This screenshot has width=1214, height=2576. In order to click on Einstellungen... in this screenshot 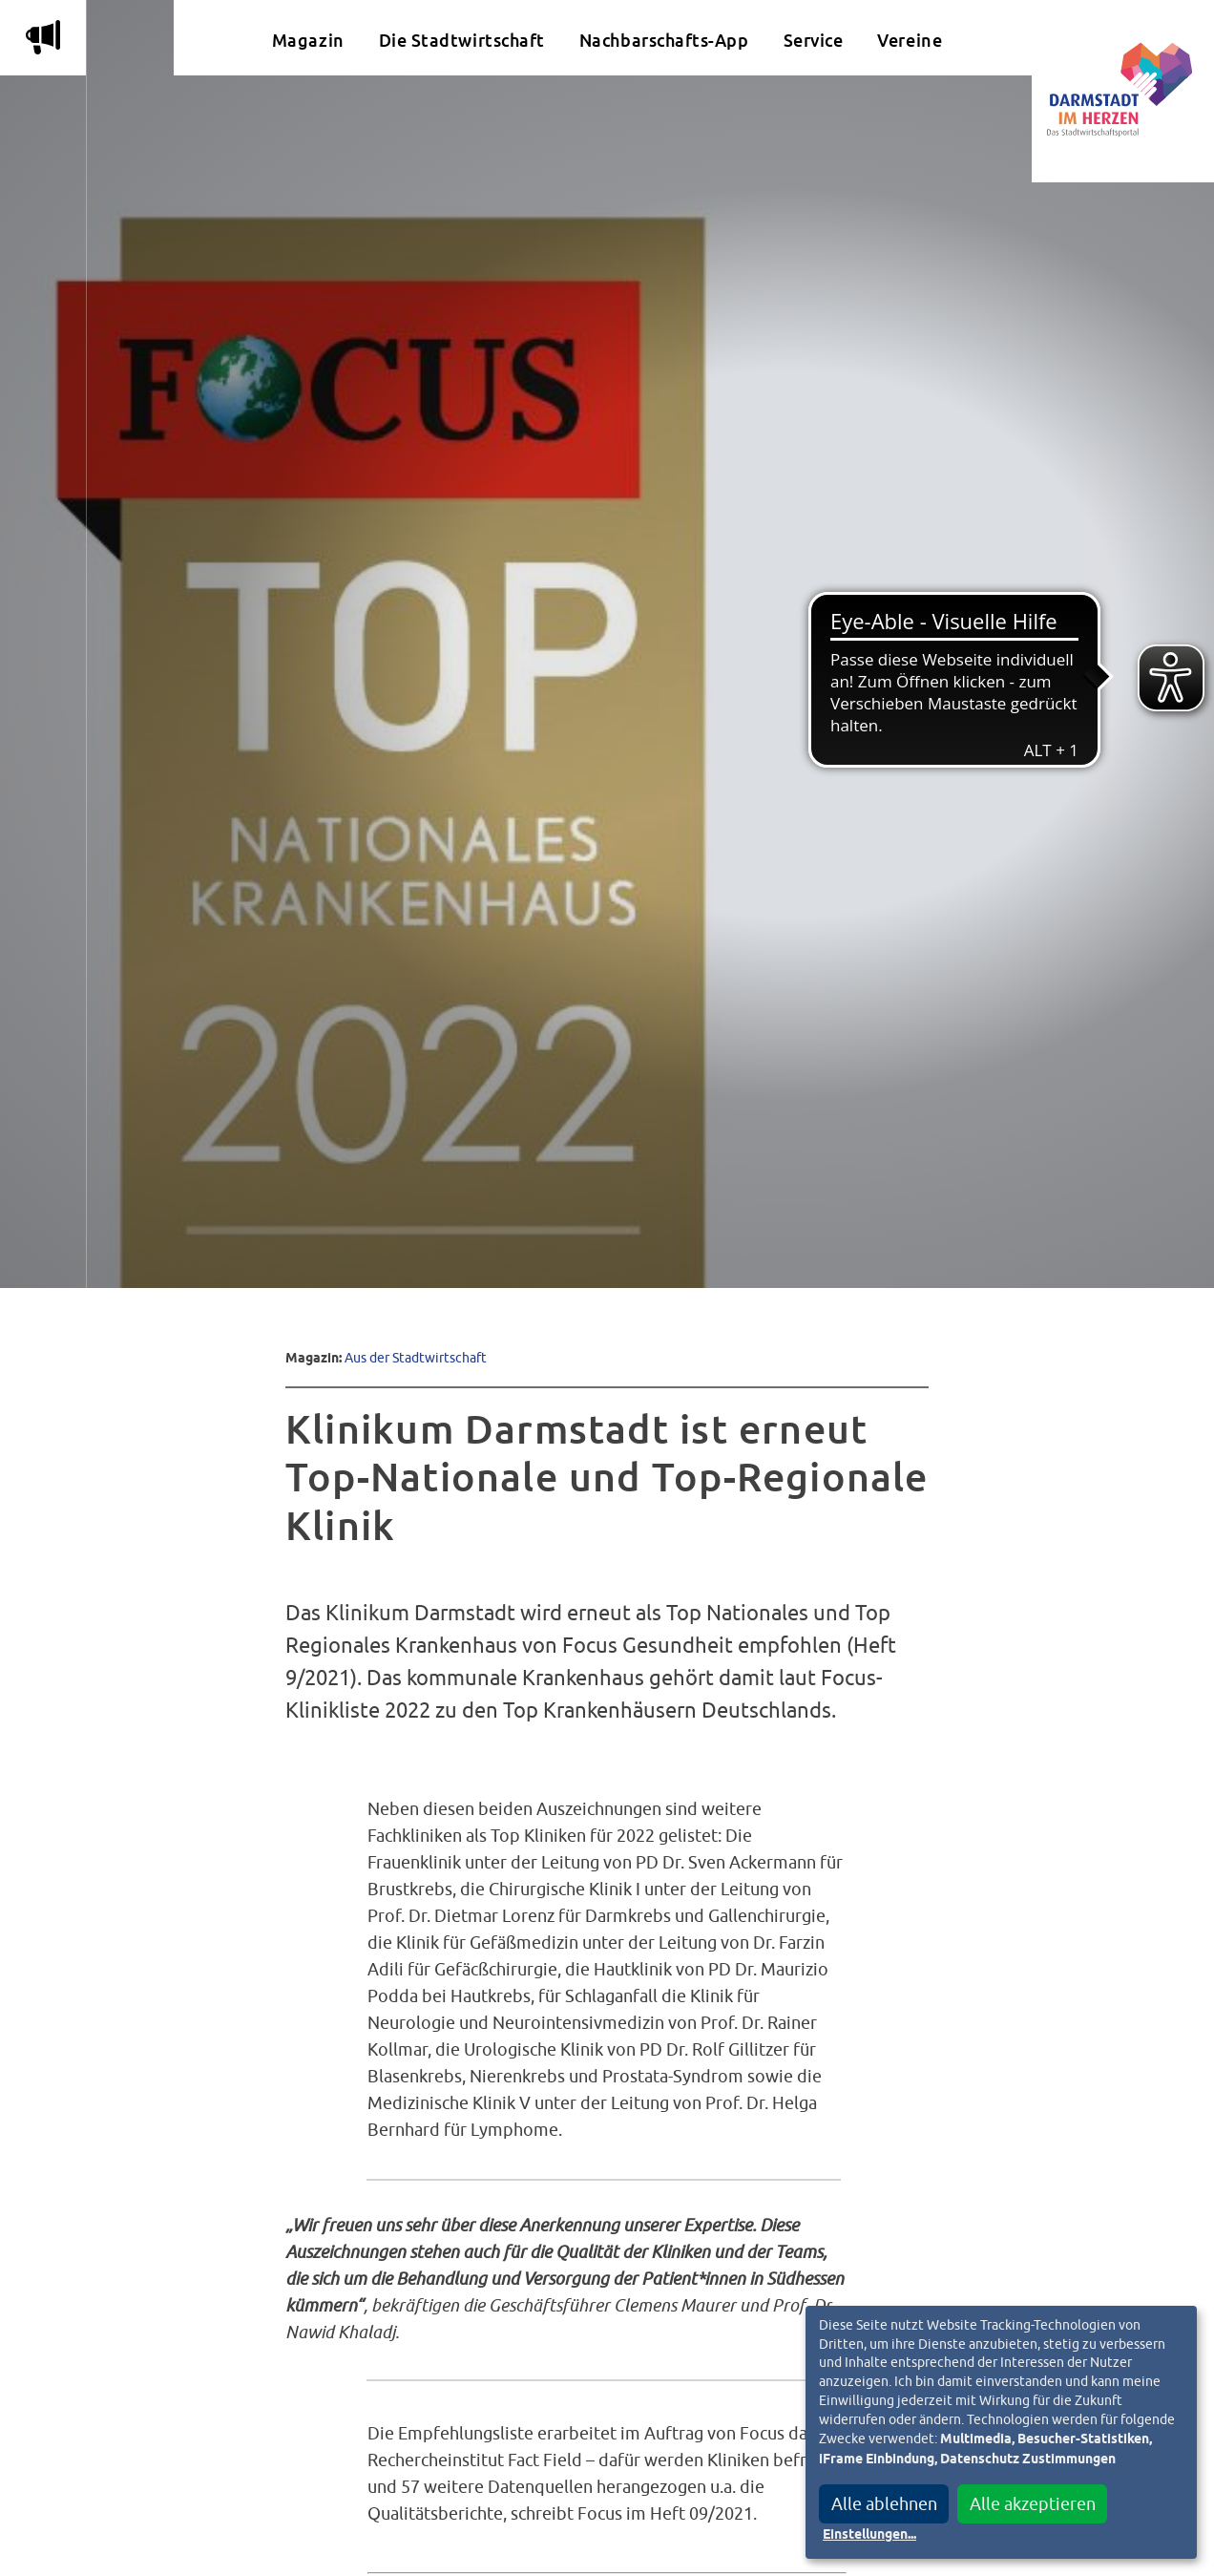, I will do `click(869, 2534)`.